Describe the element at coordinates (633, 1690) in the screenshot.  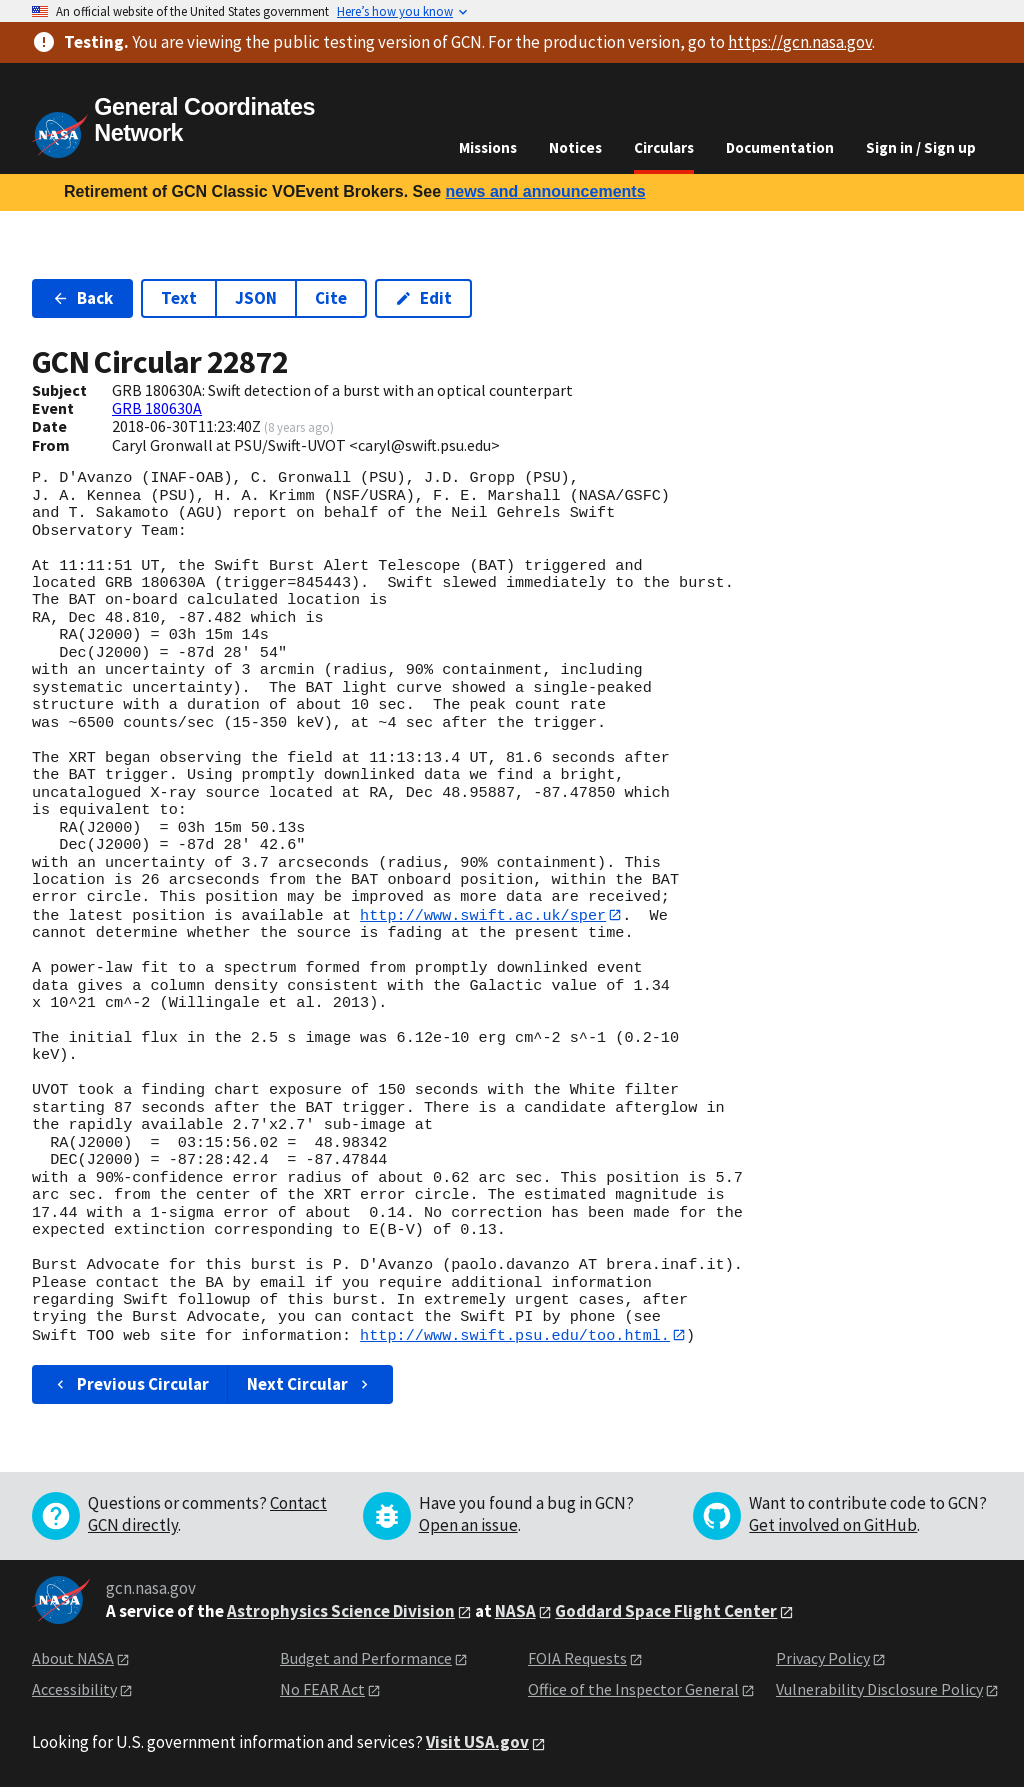
I see `Office of the Inspector General` at that location.